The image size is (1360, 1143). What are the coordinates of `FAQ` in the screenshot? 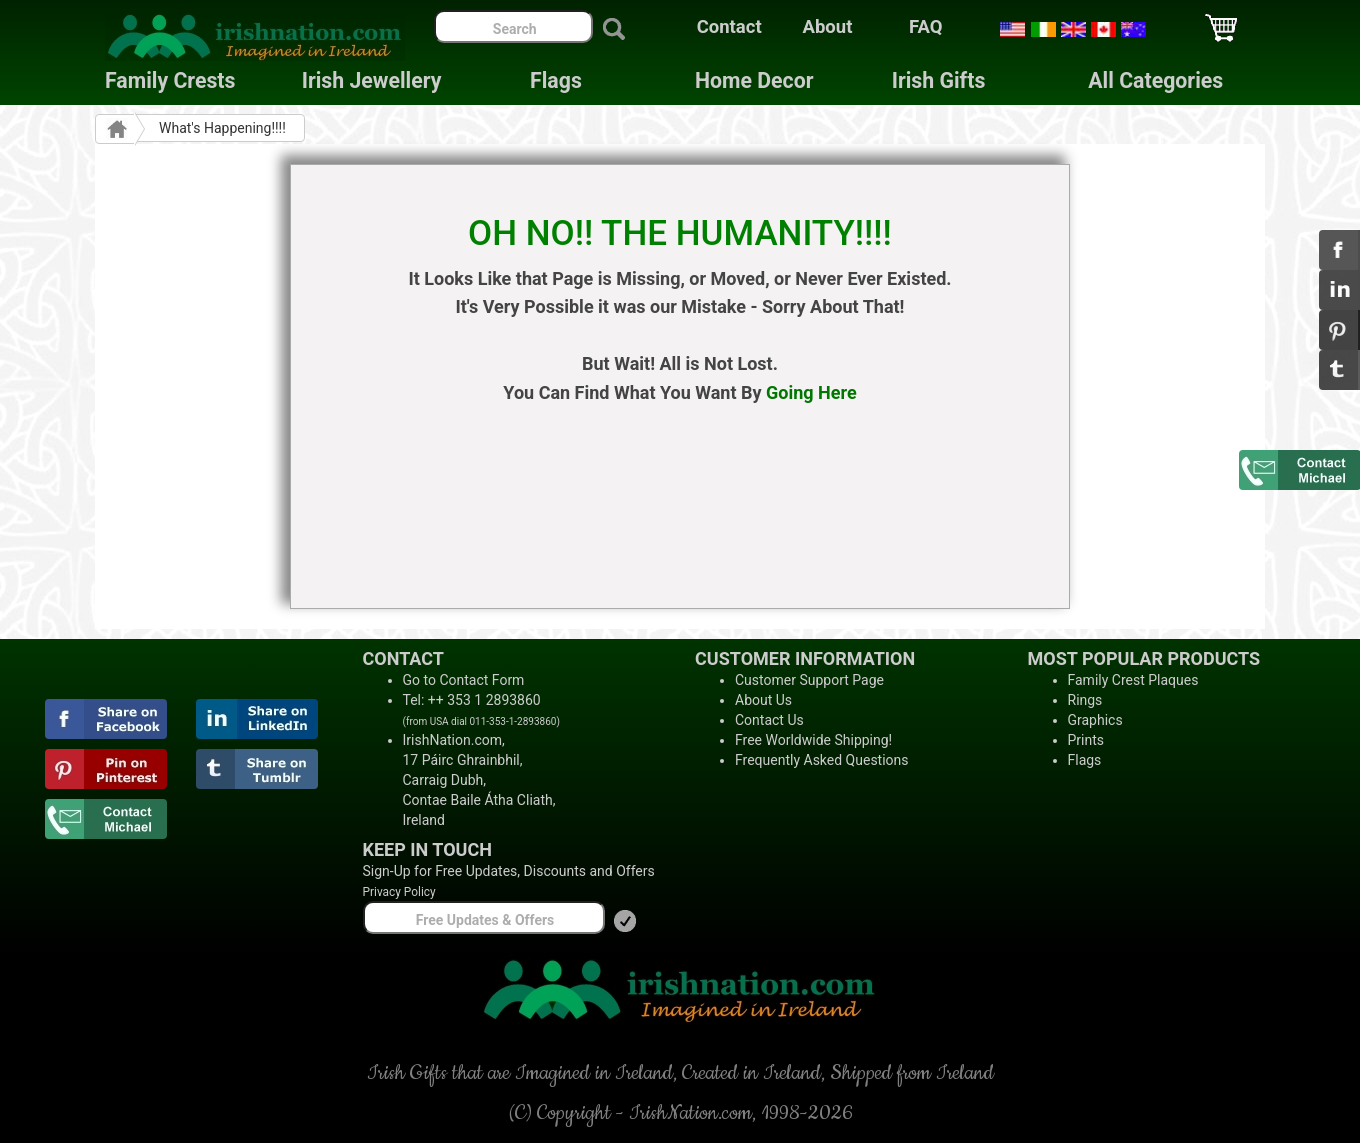 It's located at (926, 27).